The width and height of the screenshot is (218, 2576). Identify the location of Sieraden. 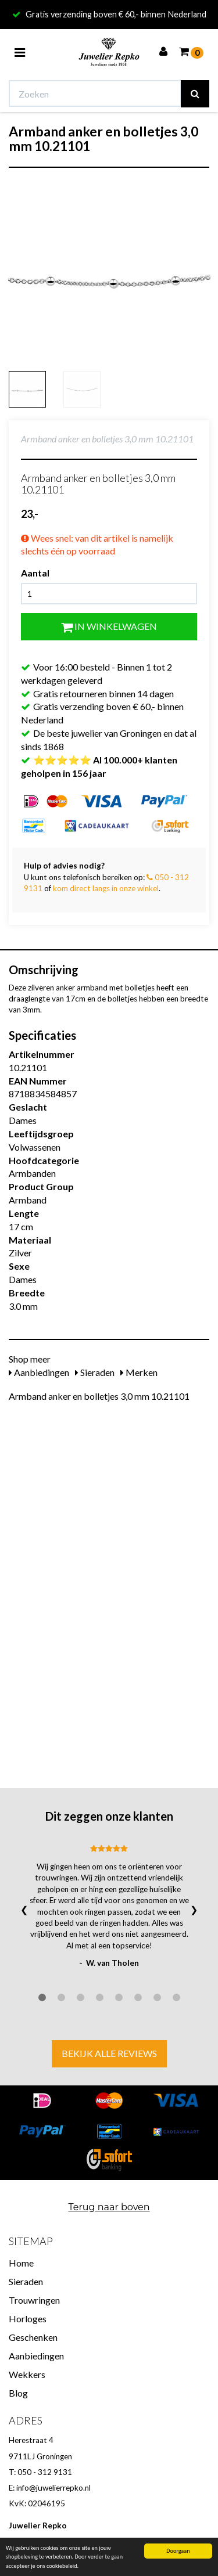
(95, 1372).